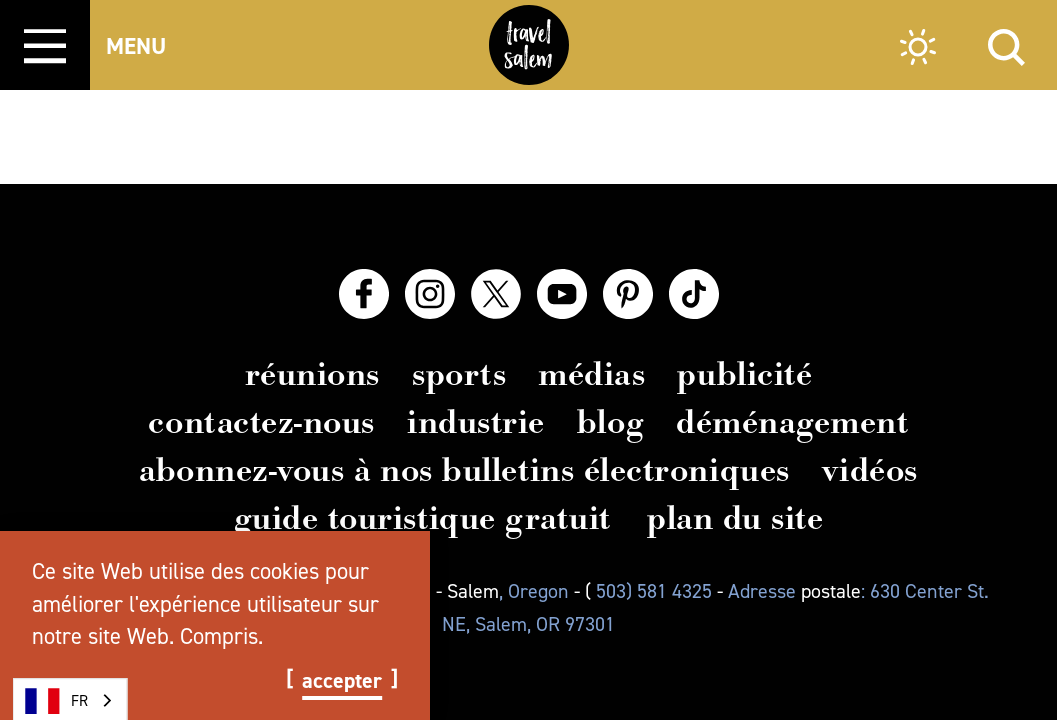 Image resolution: width=1057 pixels, height=720 pixels. What do you see at coordinates (464, 470) in the screenshot?
I see `Abonnez-vous à nos bulletins électroniques` at bounding box center [464, 470].